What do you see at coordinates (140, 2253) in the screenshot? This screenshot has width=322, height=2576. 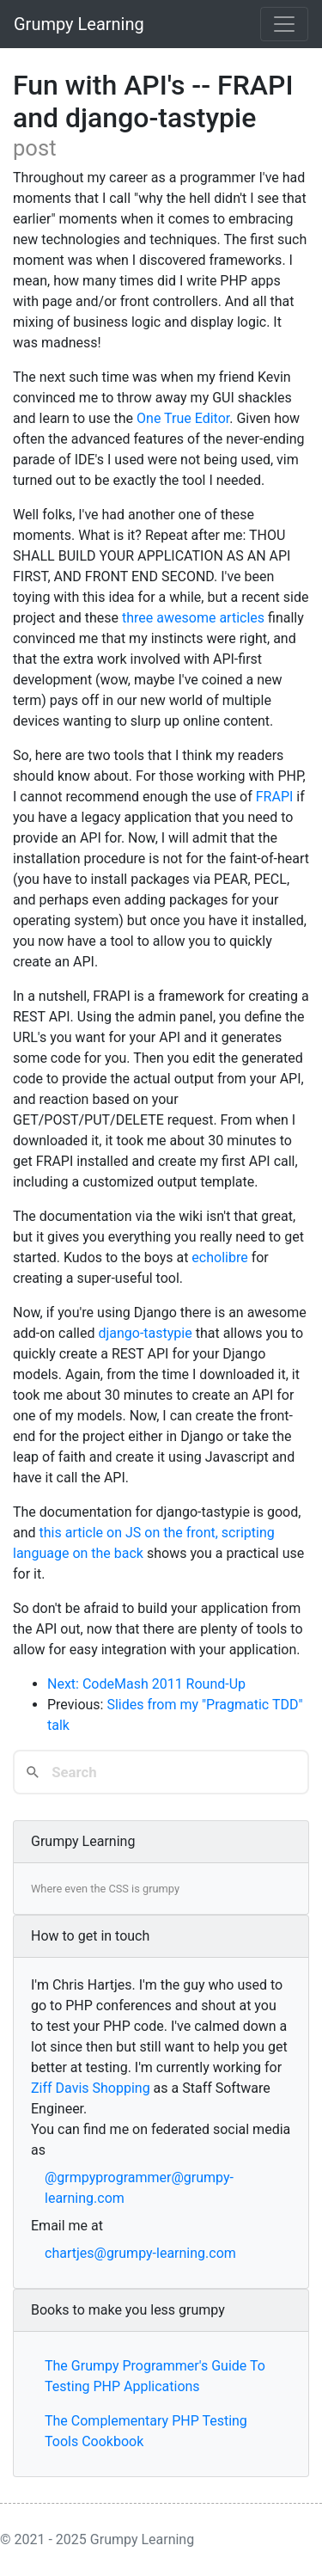 I see `chartjes@grumpy-learning.com` at bounding box center [140, 2253].